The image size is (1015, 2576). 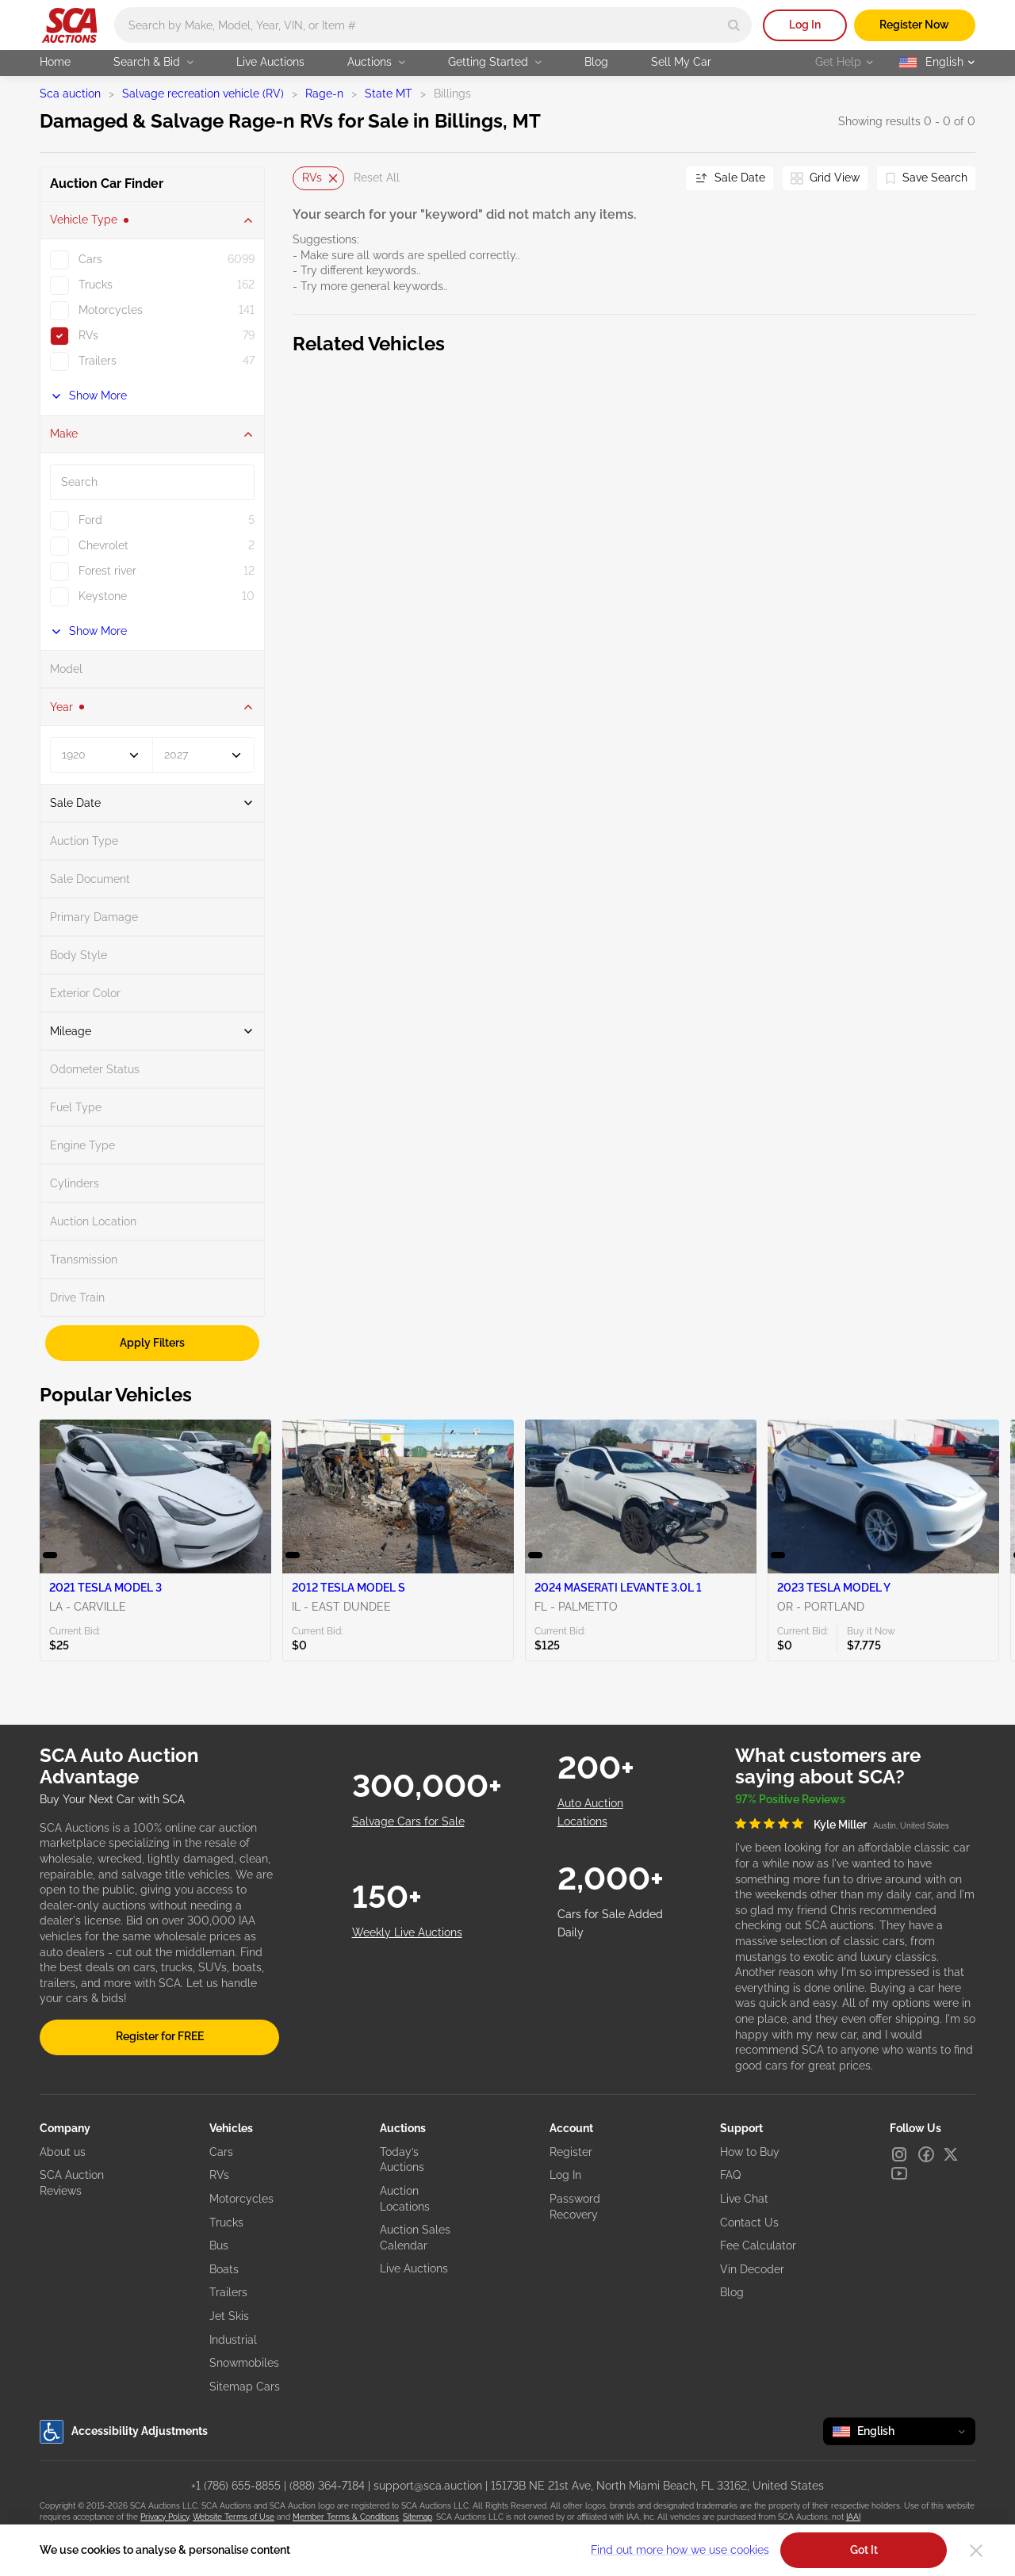 What do you see at coordinates (899, 2173) in the screenshot?
I see `[Youtube]` at bounding box center [899, 2173].